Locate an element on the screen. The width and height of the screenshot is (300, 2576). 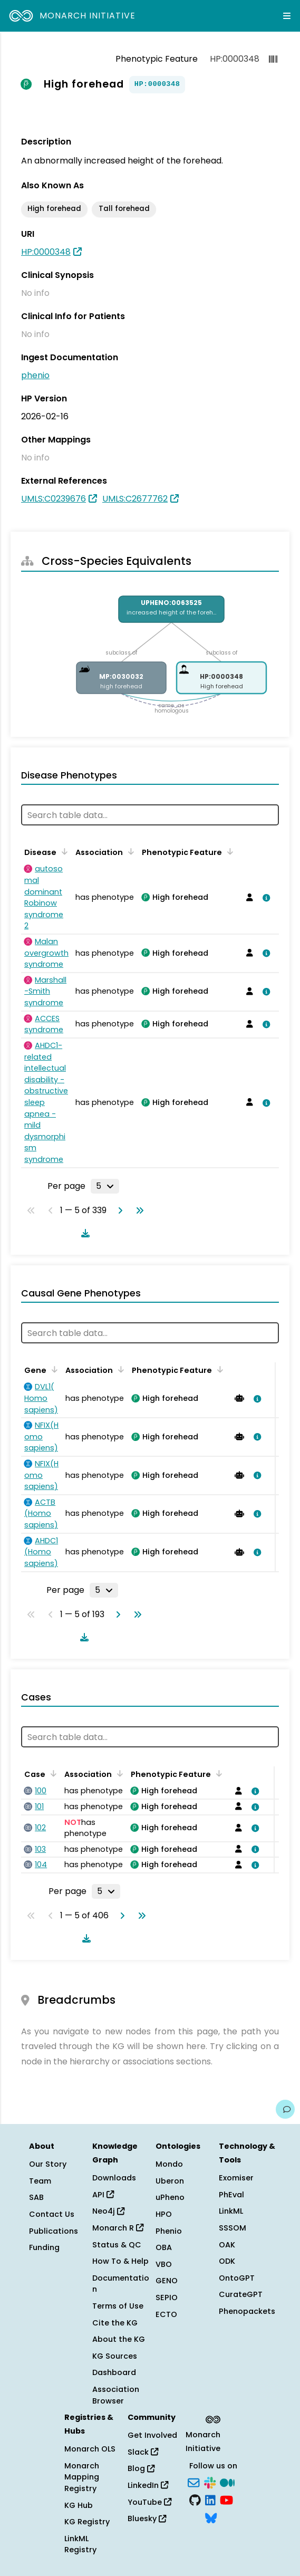
GENO is located at coordinates (167, 2280).